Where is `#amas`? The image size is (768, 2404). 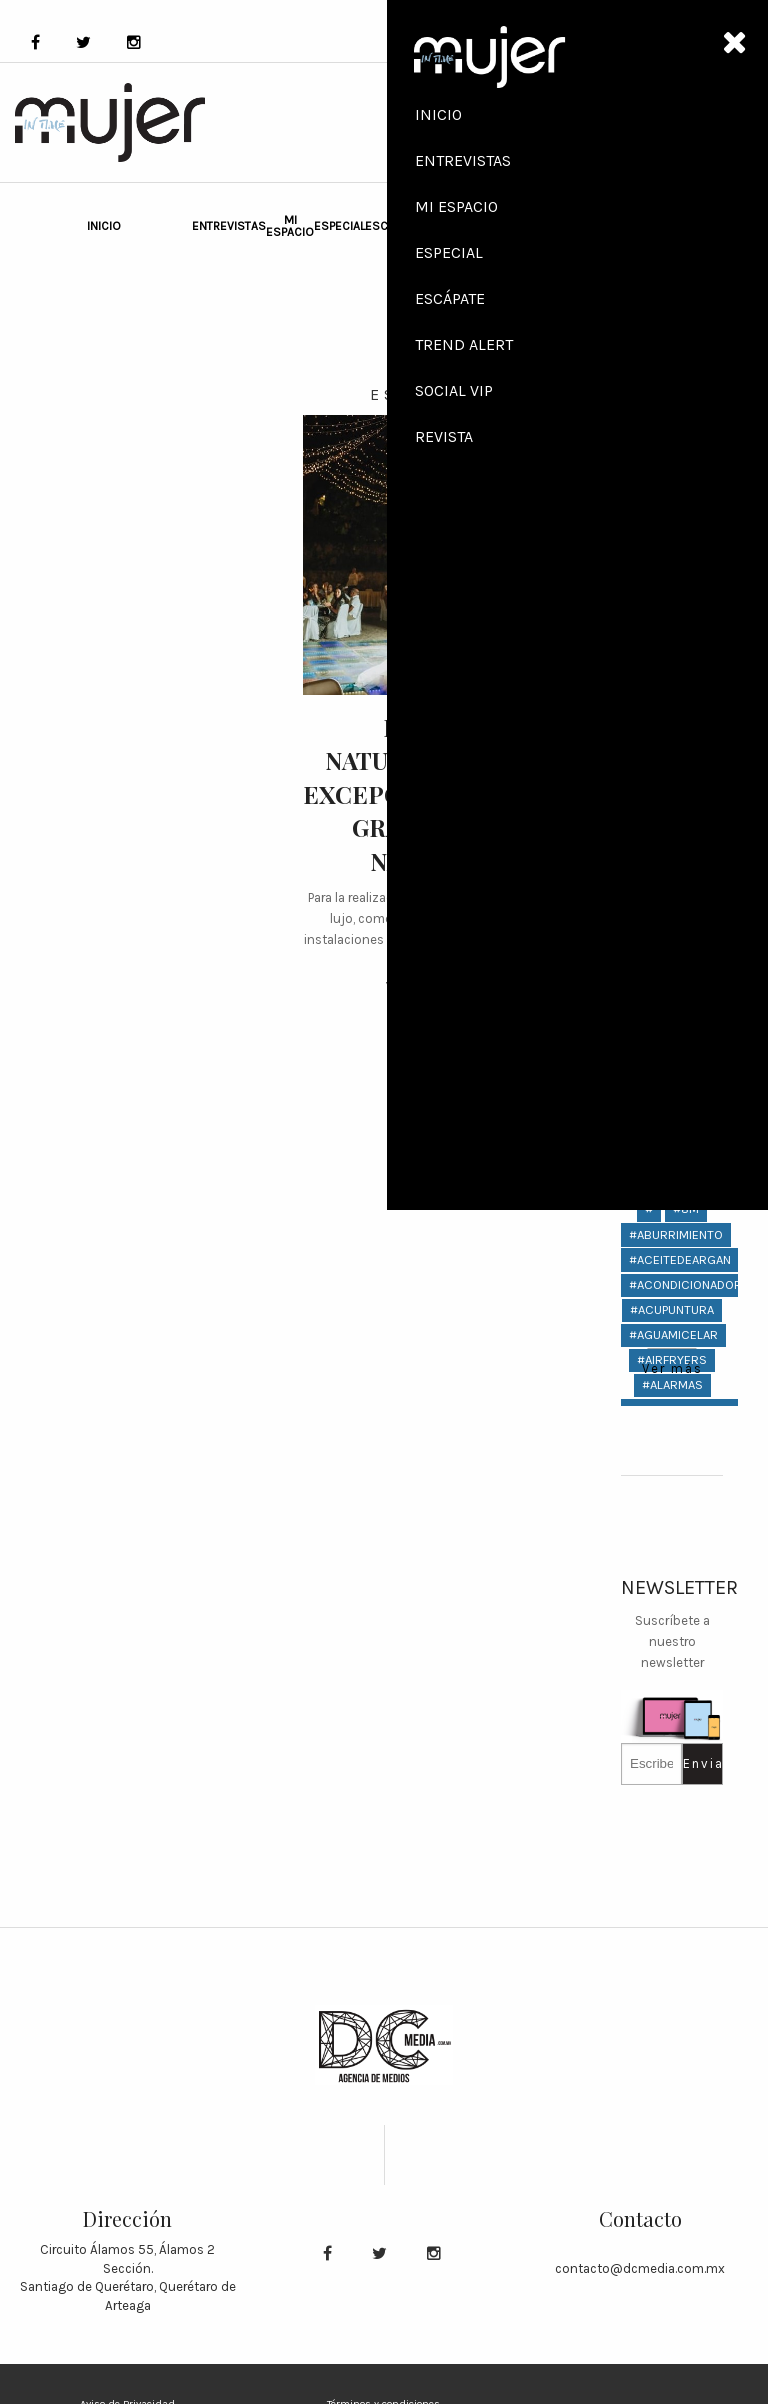
#amas is located at coordinates (672, 1510).